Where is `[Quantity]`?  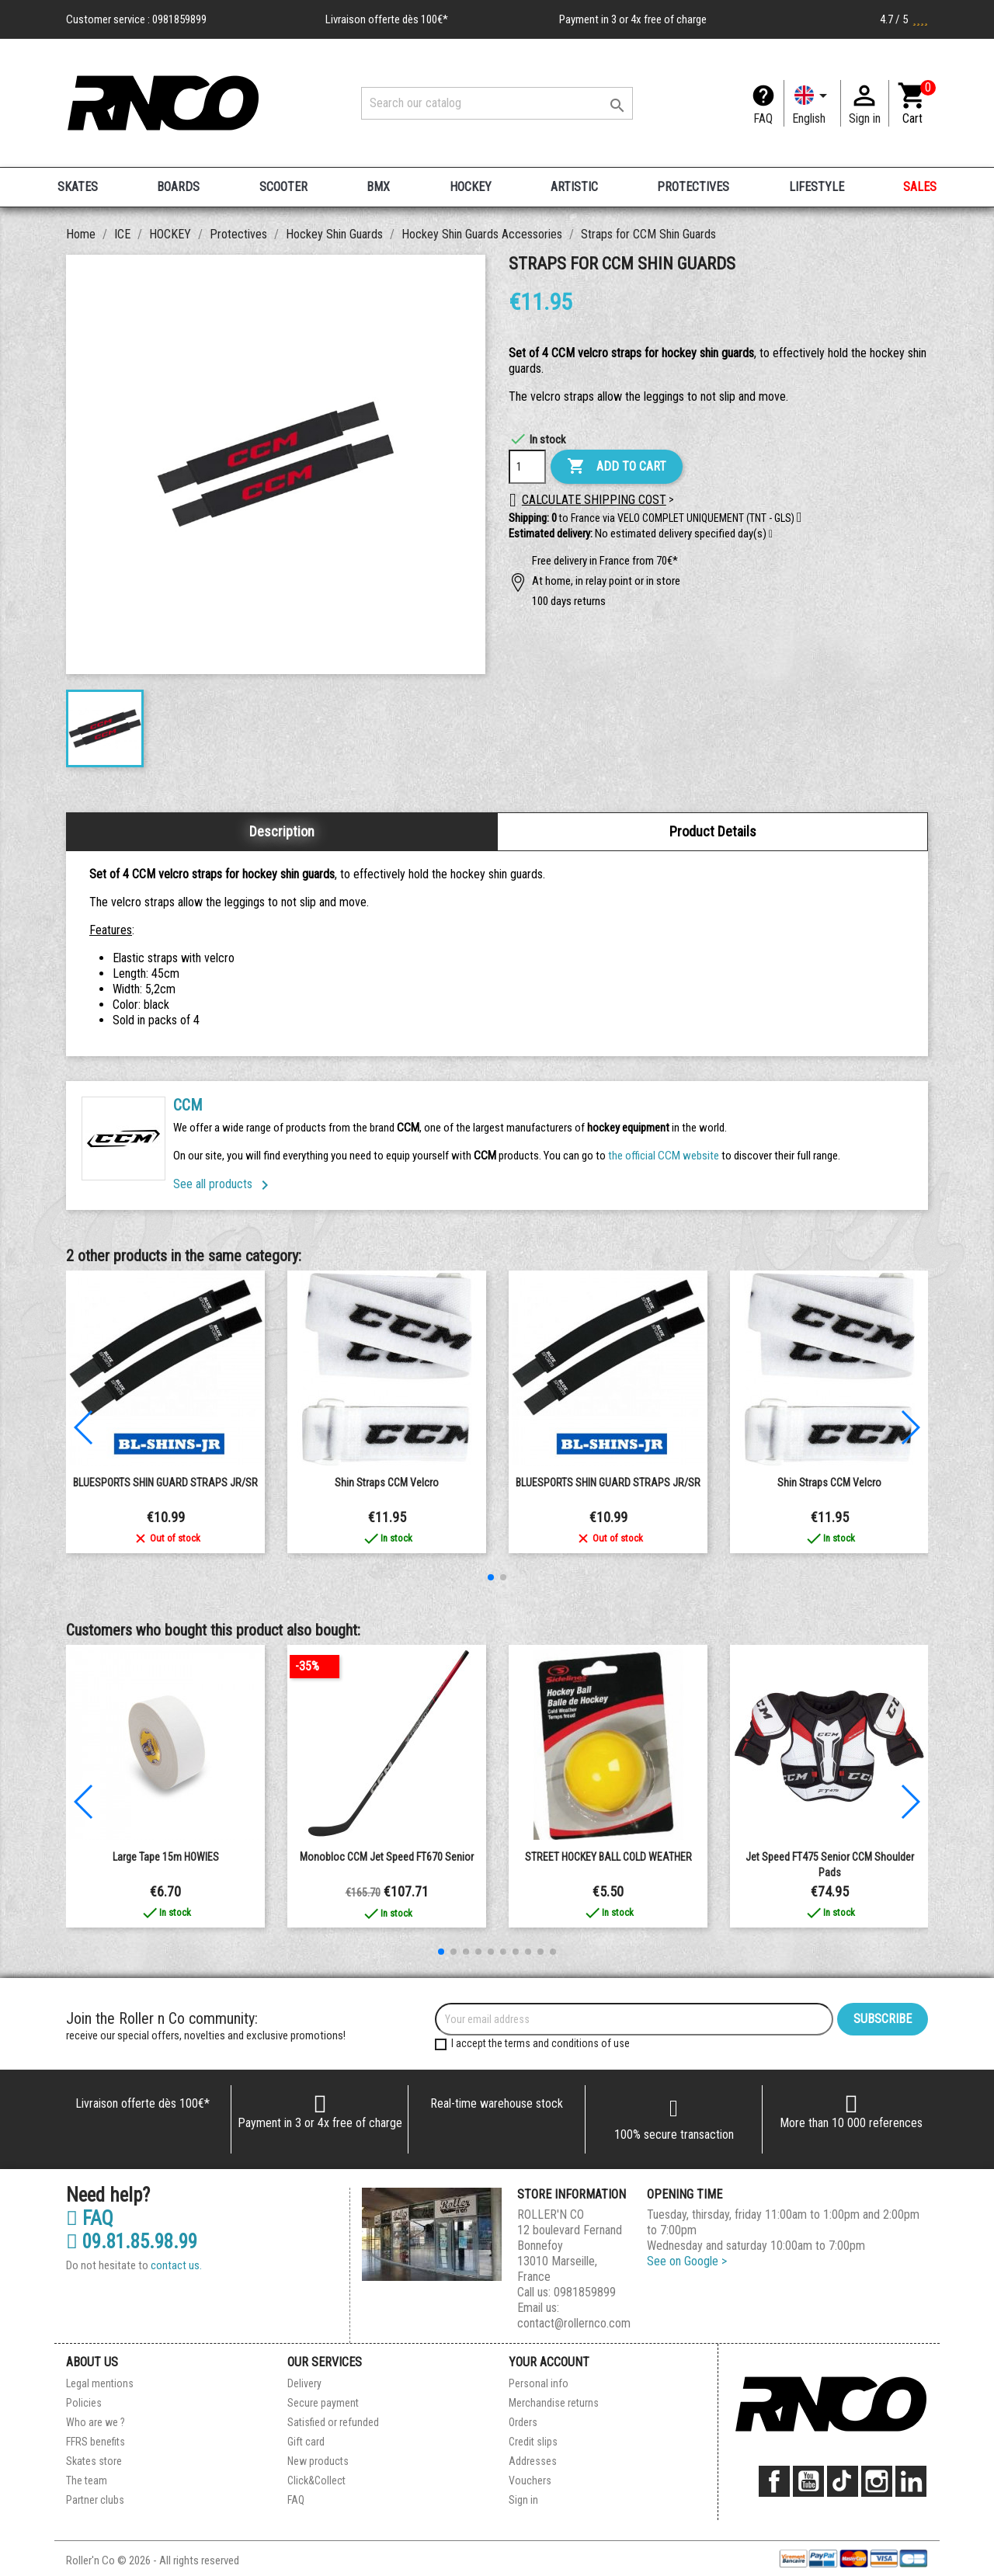
[Quantity] is located at coordinates (527, 467).